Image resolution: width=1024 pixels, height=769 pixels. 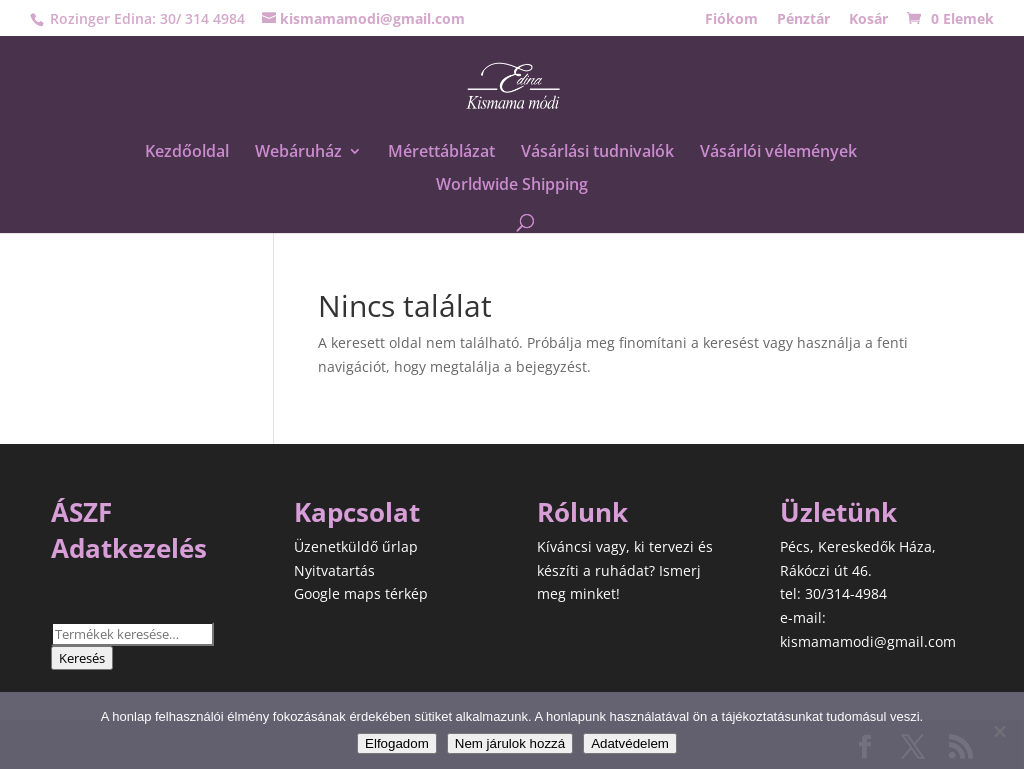 What do you see at coordinates (597, 153) in the screenshot?
I see `Vásárlási tudnivalók` at bounding box center [597, 153].